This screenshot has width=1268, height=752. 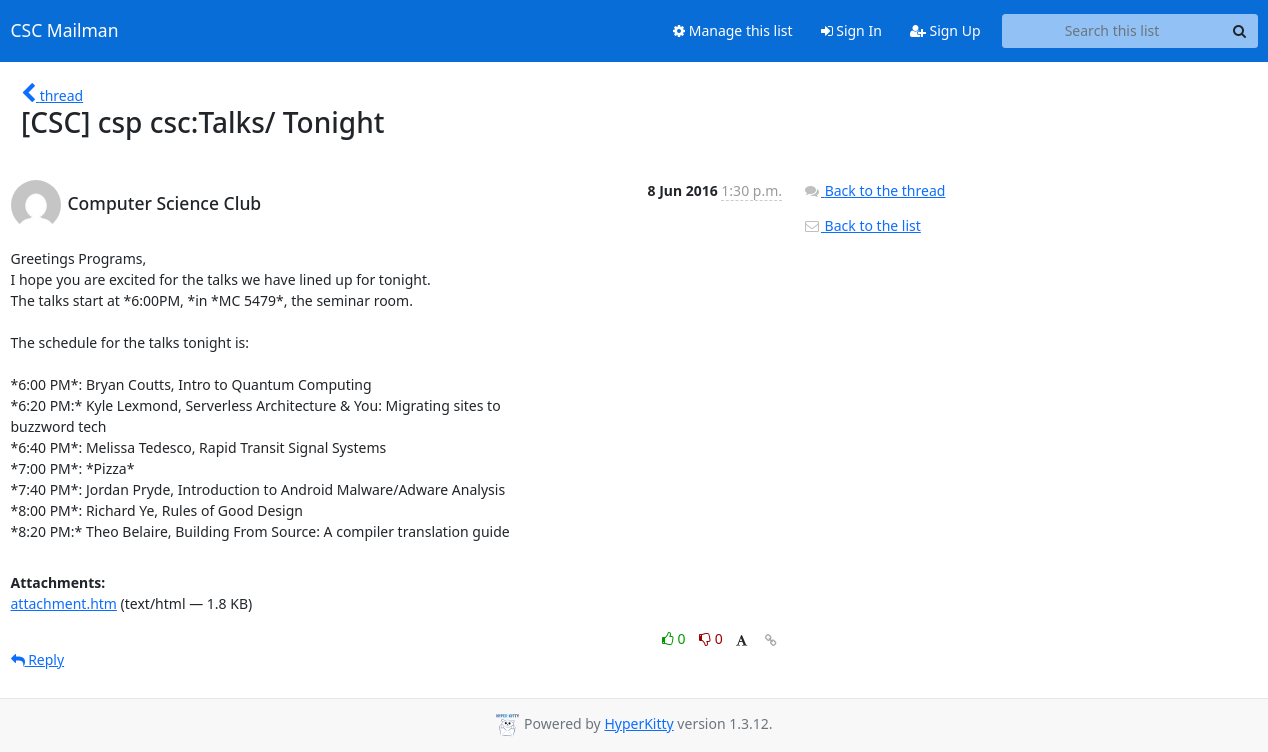 What do you see at coordinates (1240, 31) in the screenshot?
I see `[Search]` at bounding box center [1240, 31].